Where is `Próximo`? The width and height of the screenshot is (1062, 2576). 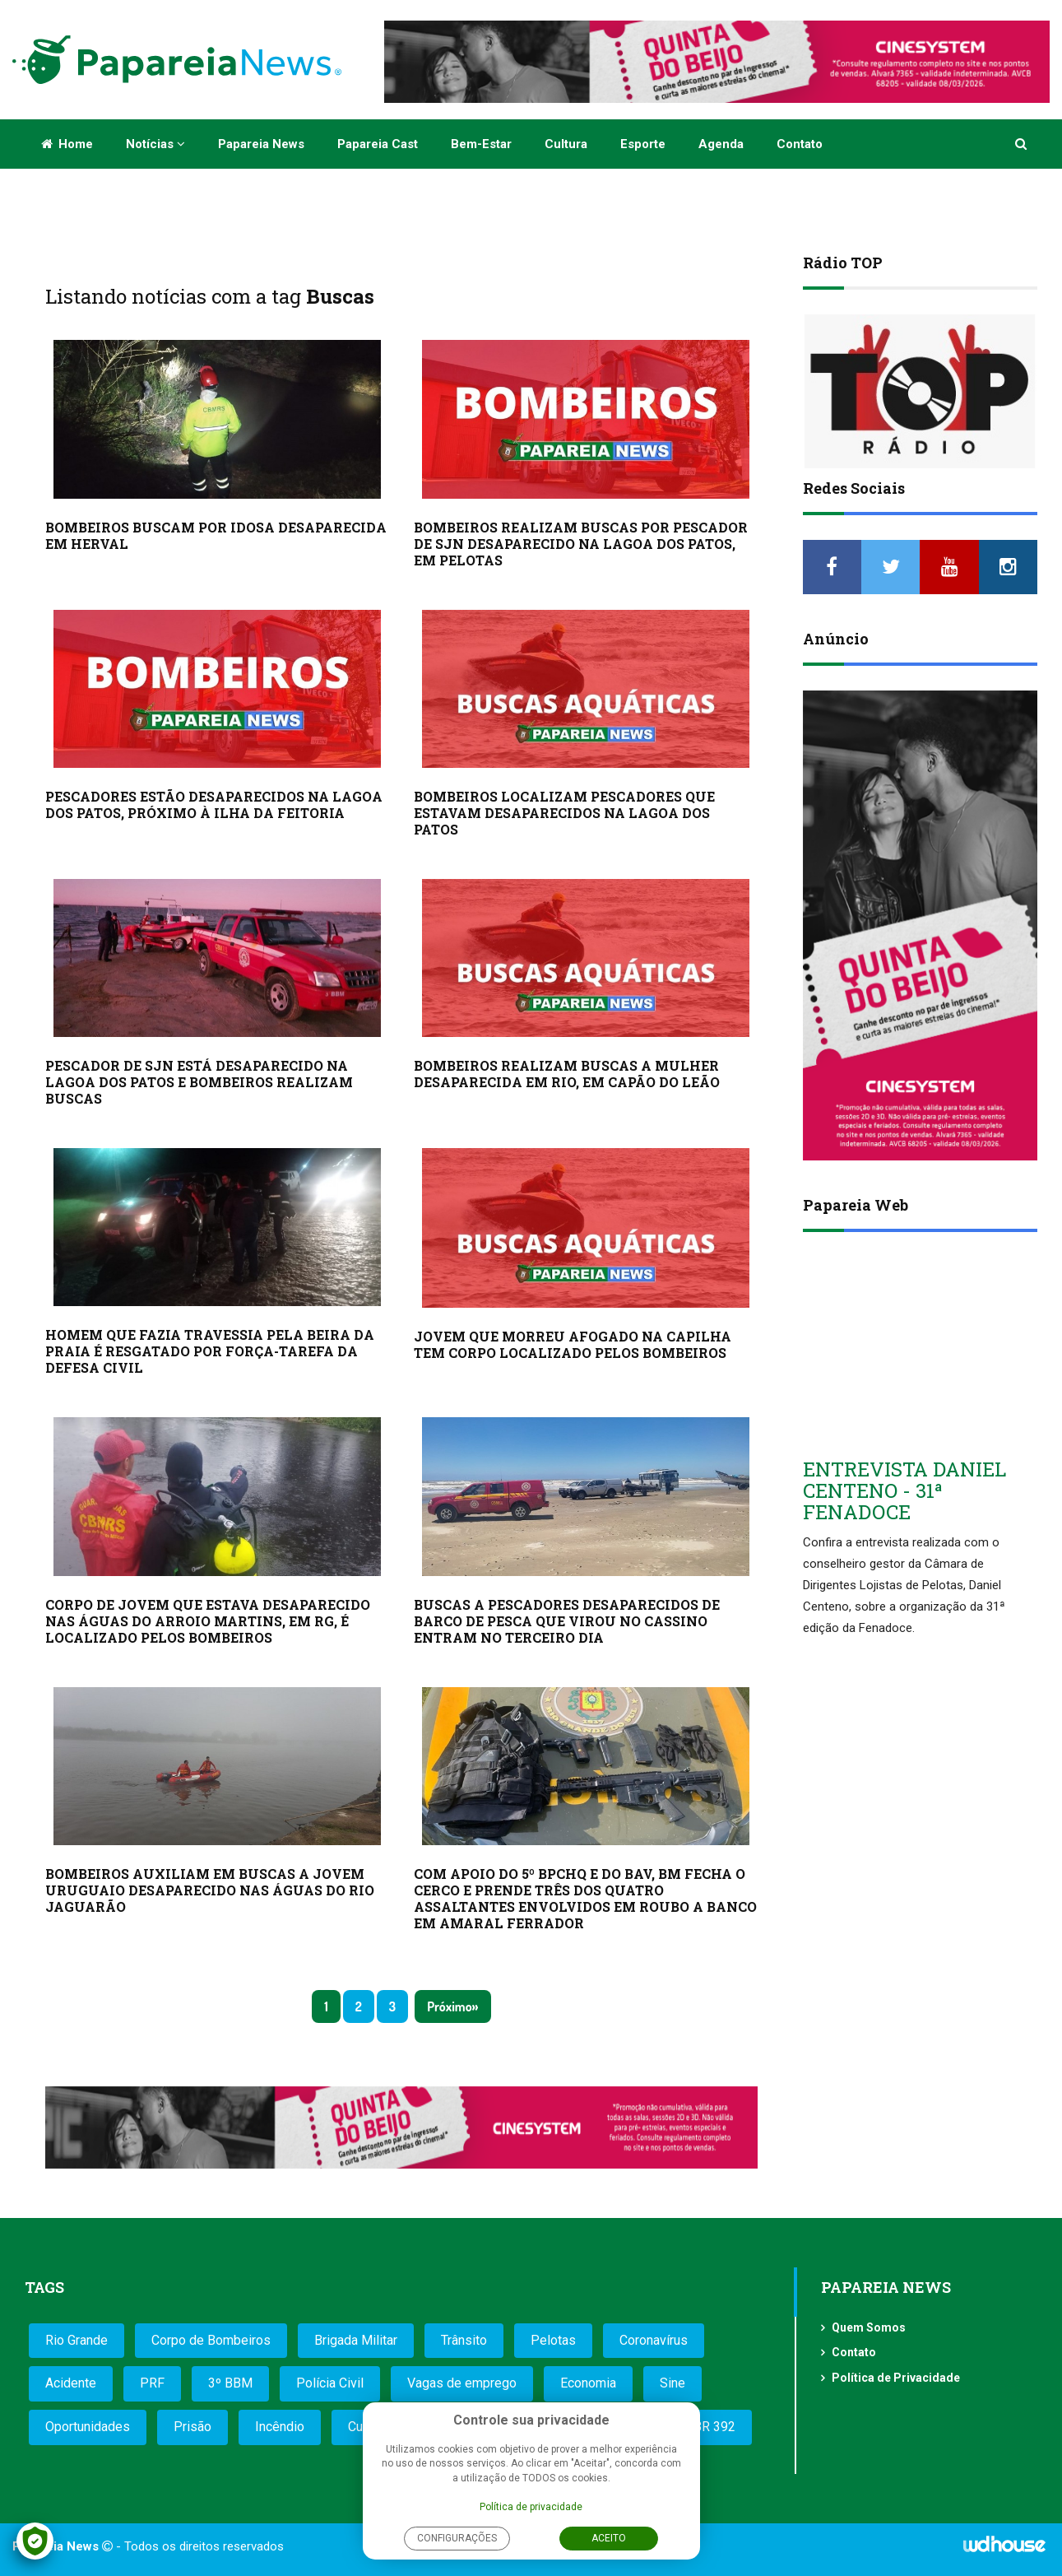
Próximo is located at coordinates (449, 2006).